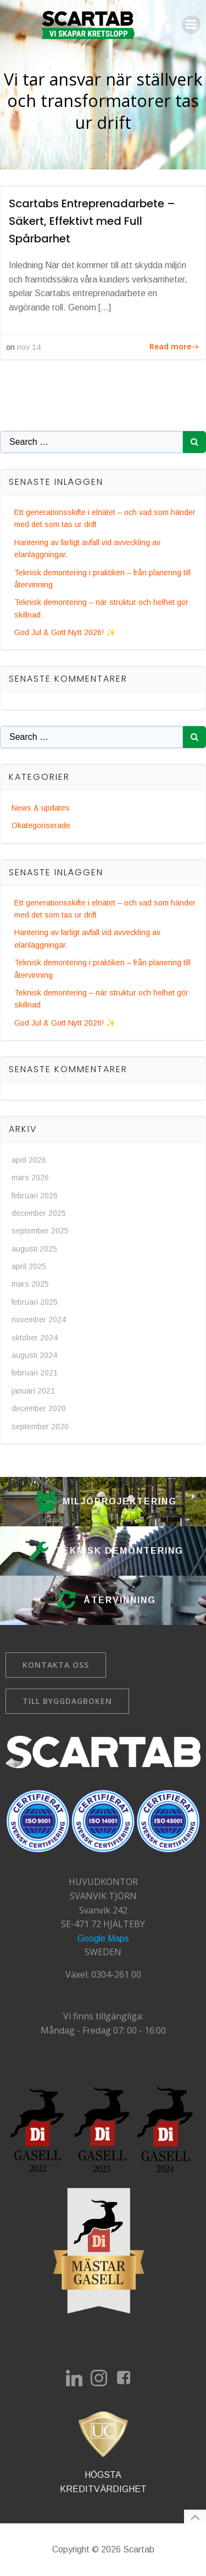  Describe the element at coordinates (35, 1372) in the screenshot. I see `februari 2021` at that location.